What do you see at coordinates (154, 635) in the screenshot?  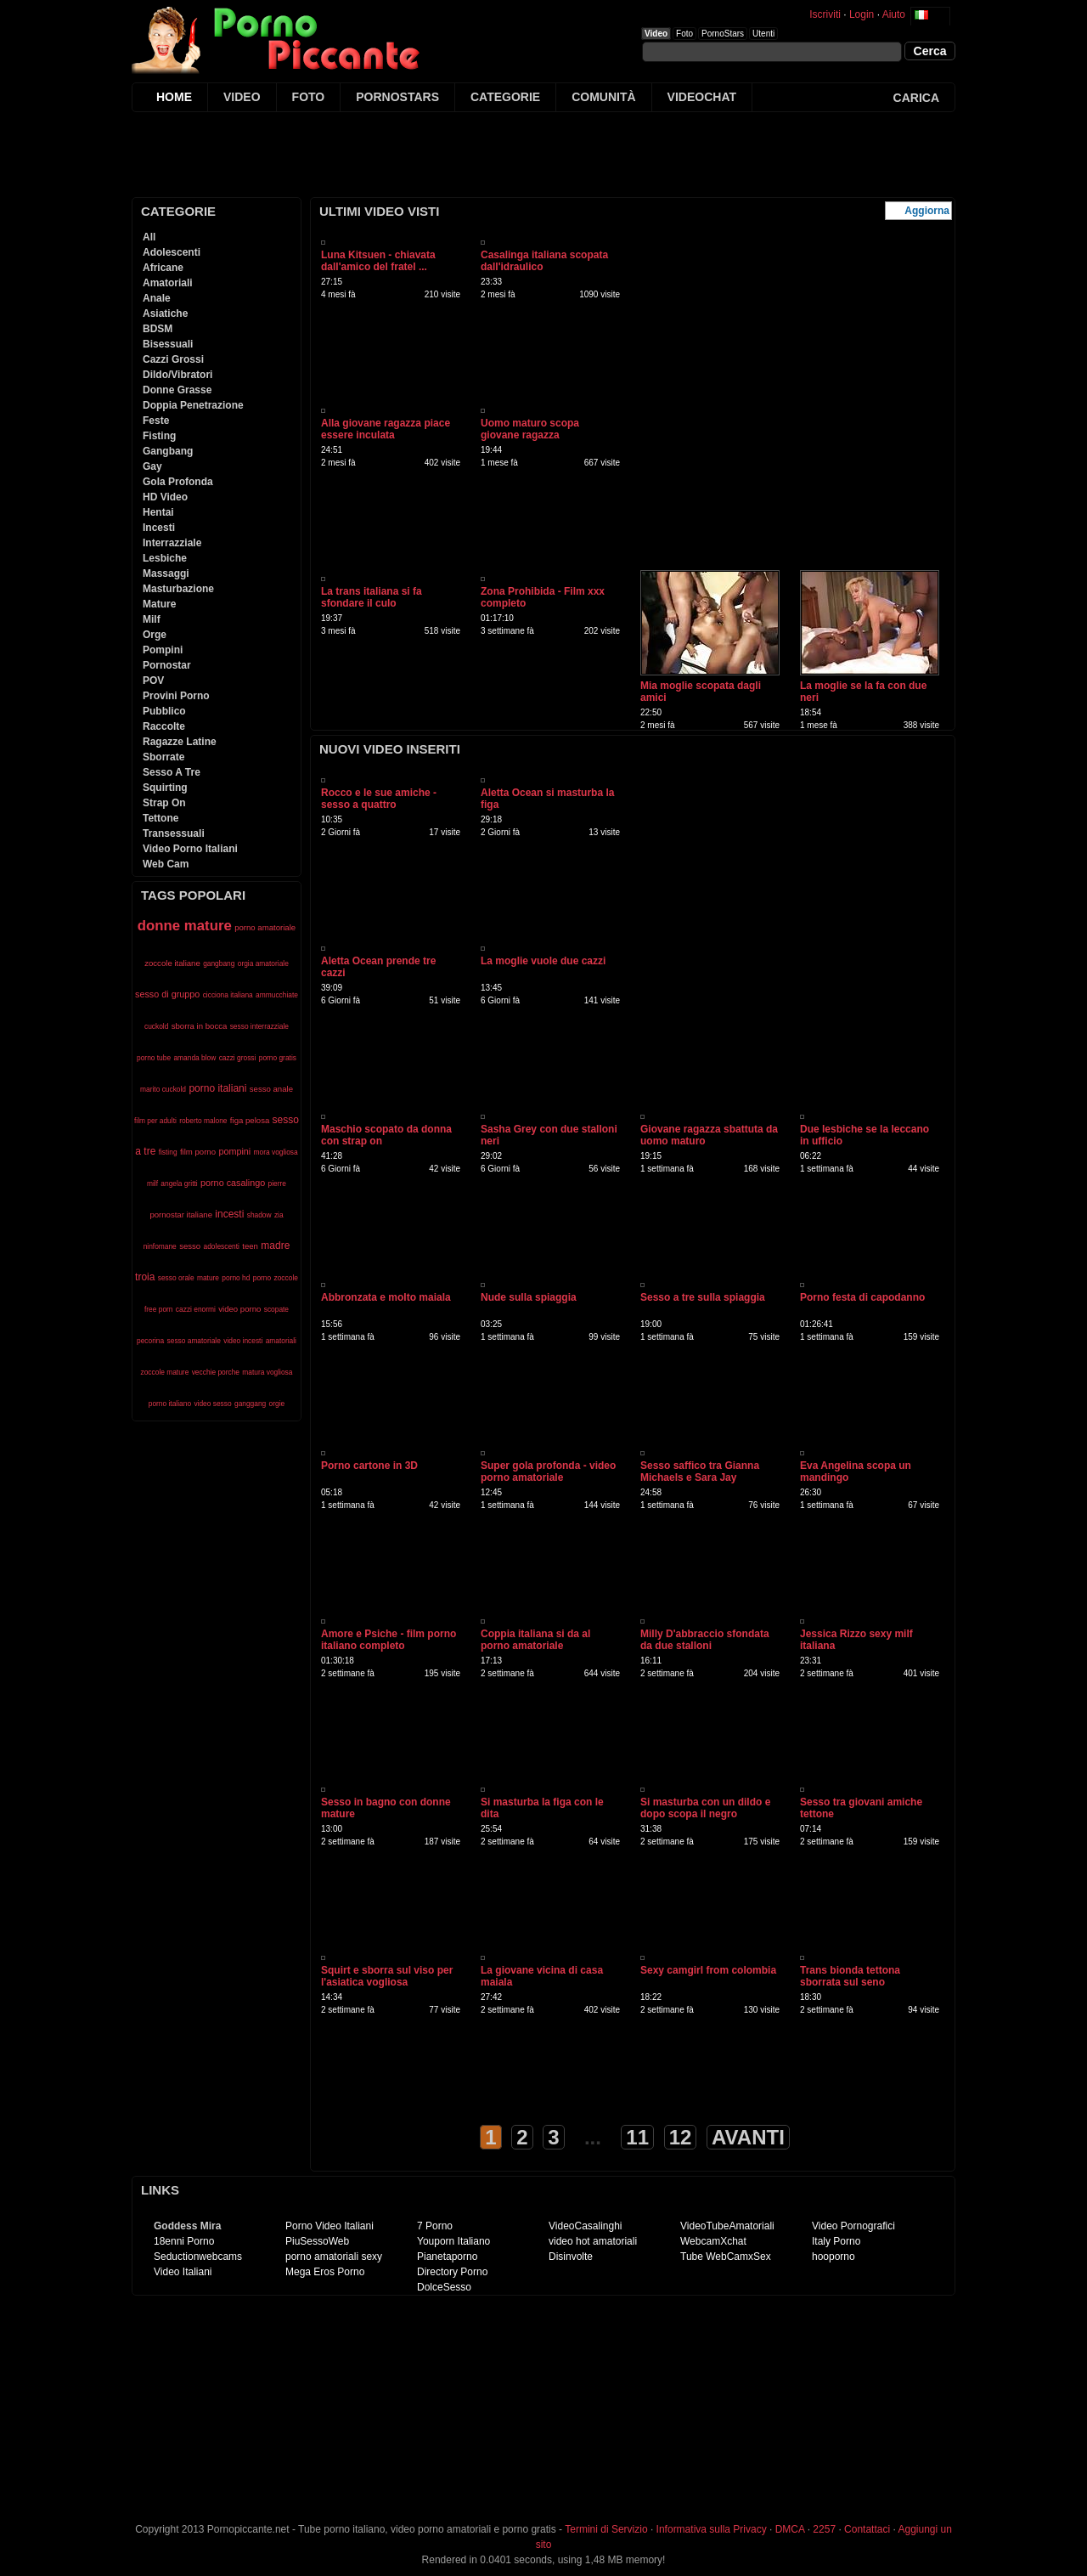 I see `Orge` at bounding box center [154, 635].